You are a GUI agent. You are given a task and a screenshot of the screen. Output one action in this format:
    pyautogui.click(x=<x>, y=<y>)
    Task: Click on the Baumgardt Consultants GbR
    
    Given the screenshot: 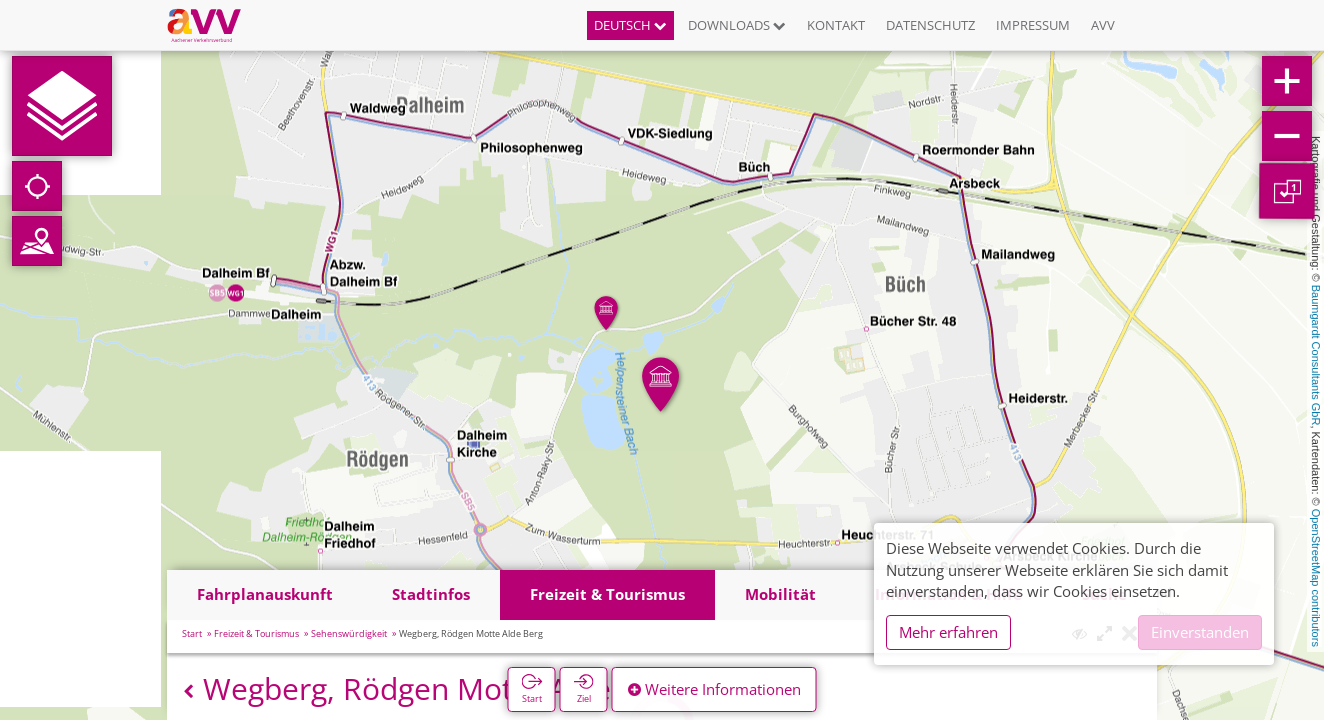 What is the action you would take?
    pyautogui.click(x=1316, y=355)
    